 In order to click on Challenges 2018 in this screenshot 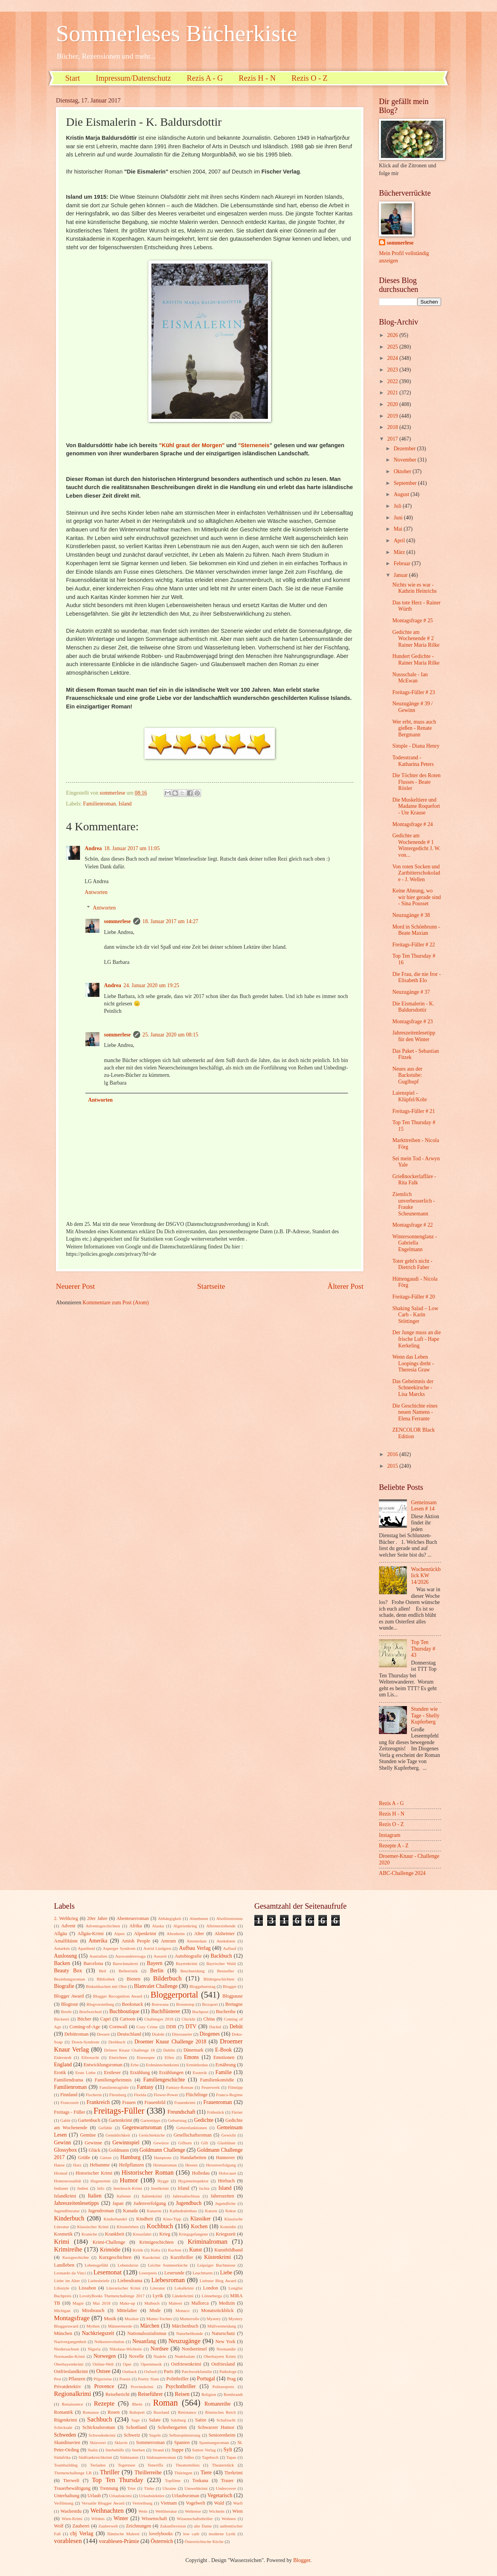, I will do `click(159, 2019)`.